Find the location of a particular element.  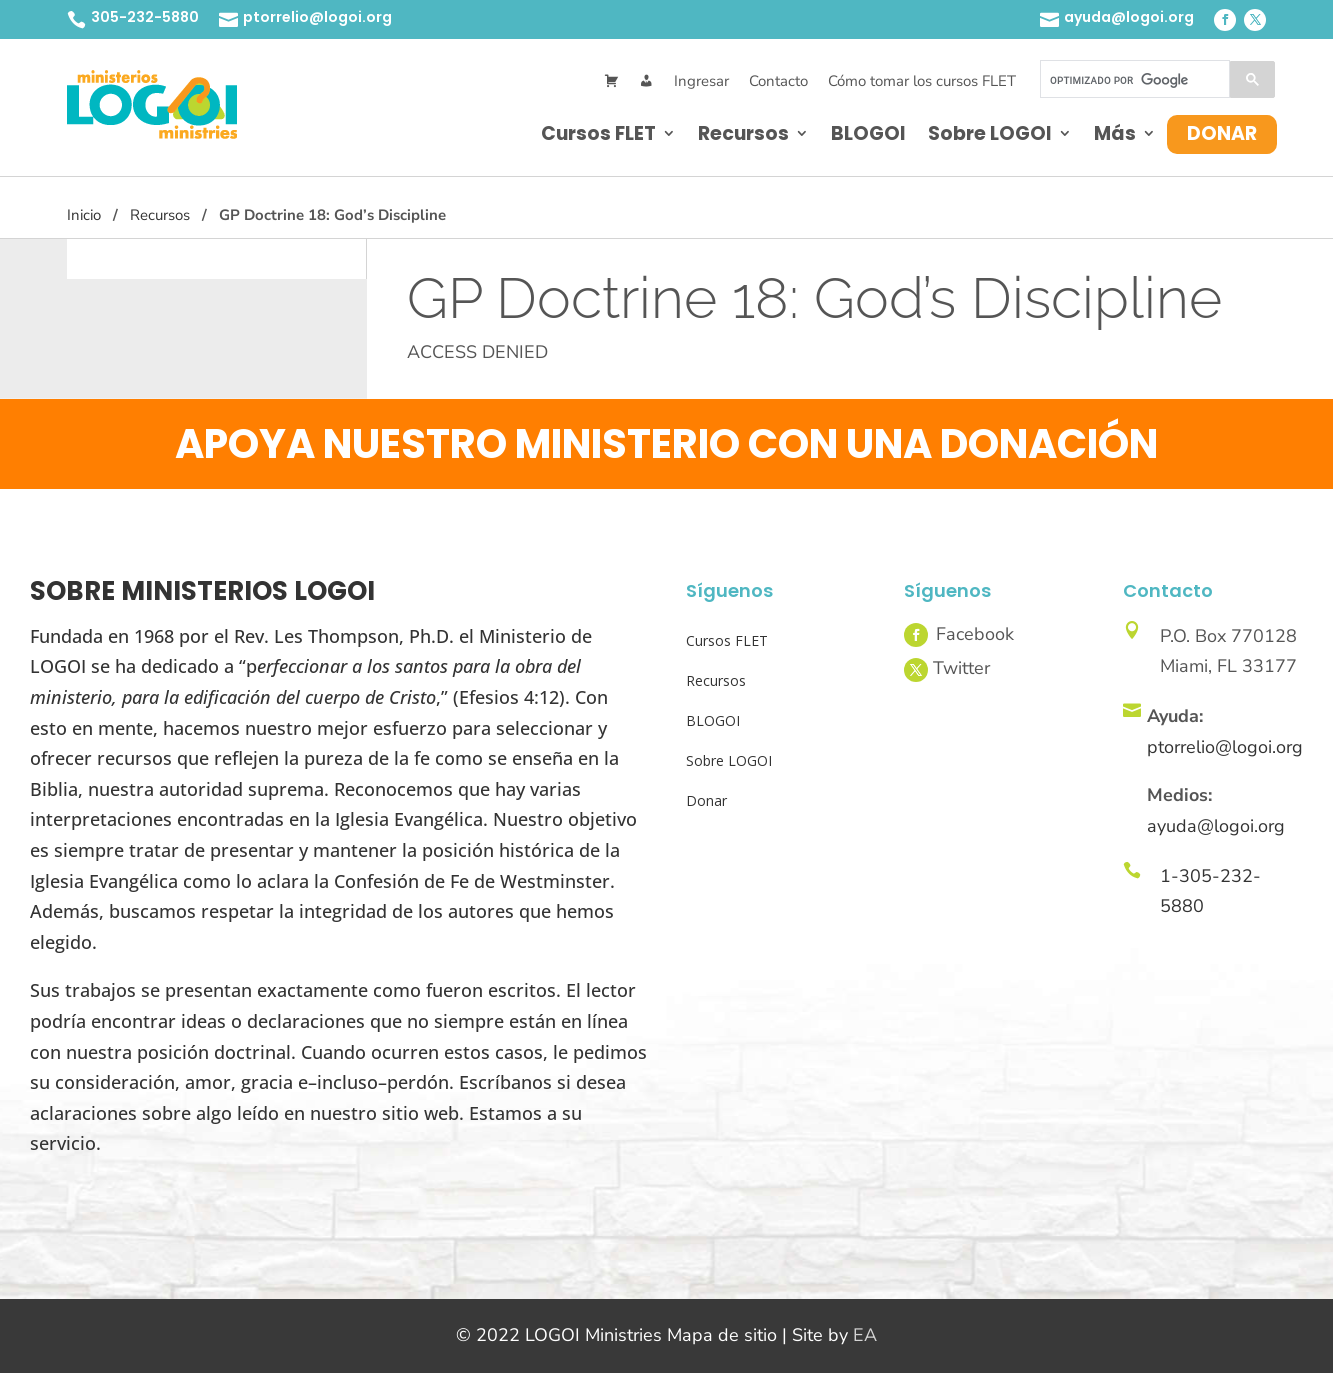

ptorrelio@logoi.org is located at coordinates (317, 17).